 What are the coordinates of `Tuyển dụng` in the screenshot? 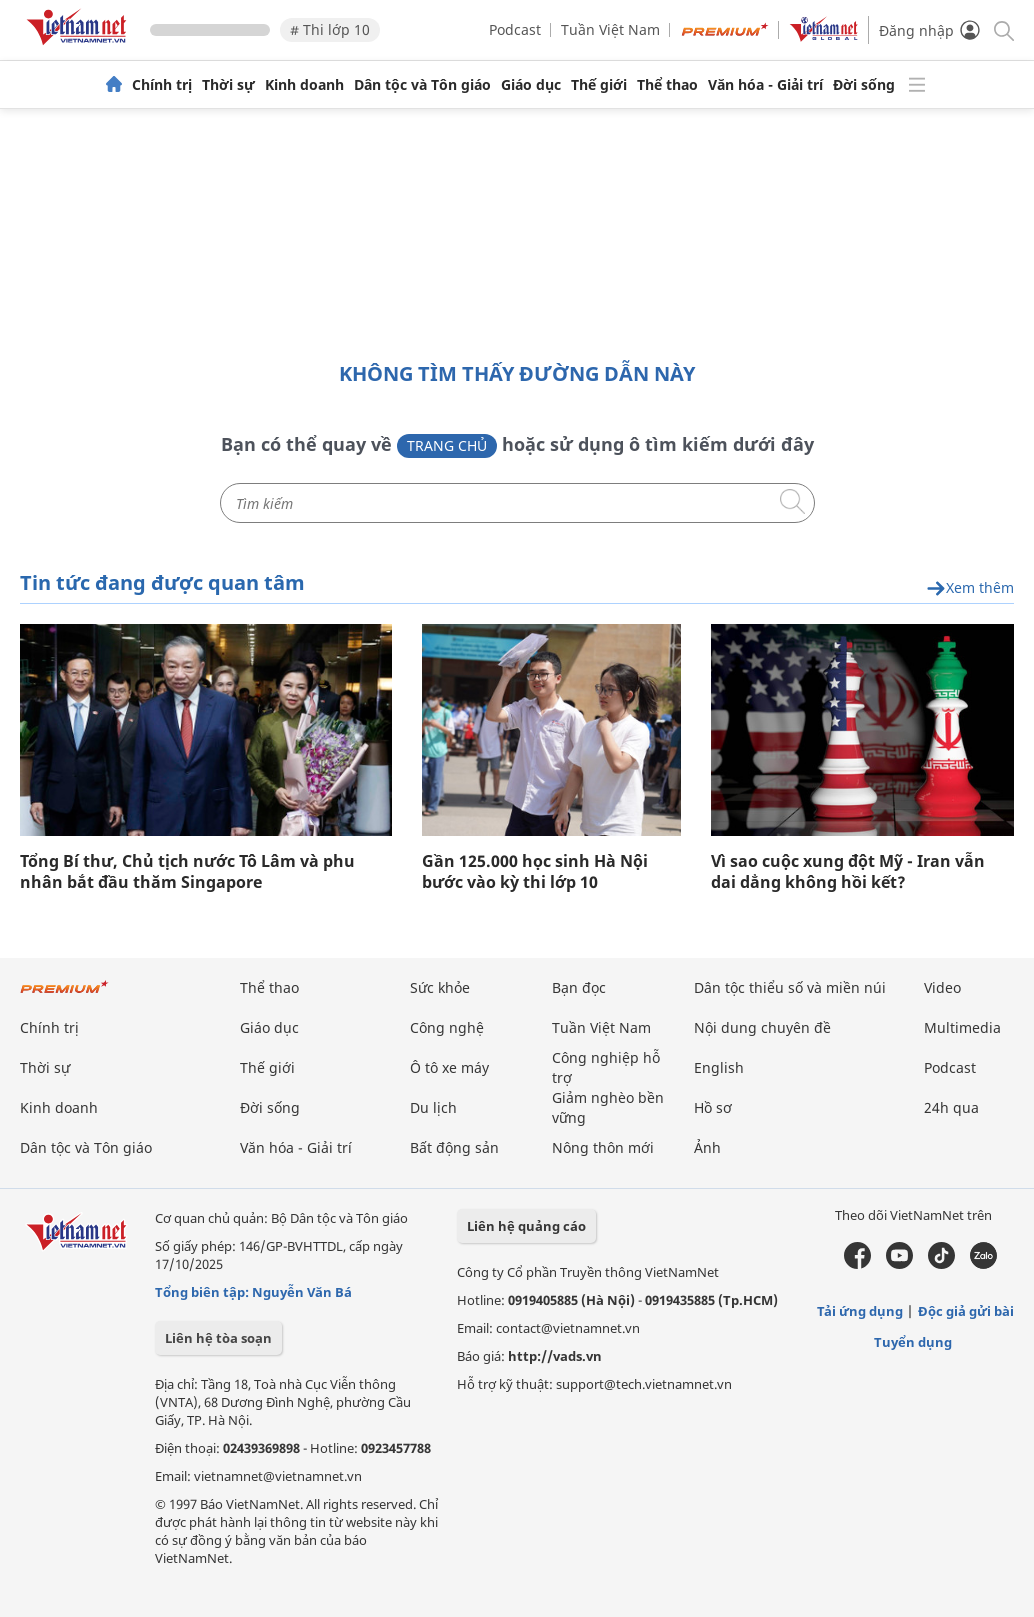 It's located at (913, 1342).